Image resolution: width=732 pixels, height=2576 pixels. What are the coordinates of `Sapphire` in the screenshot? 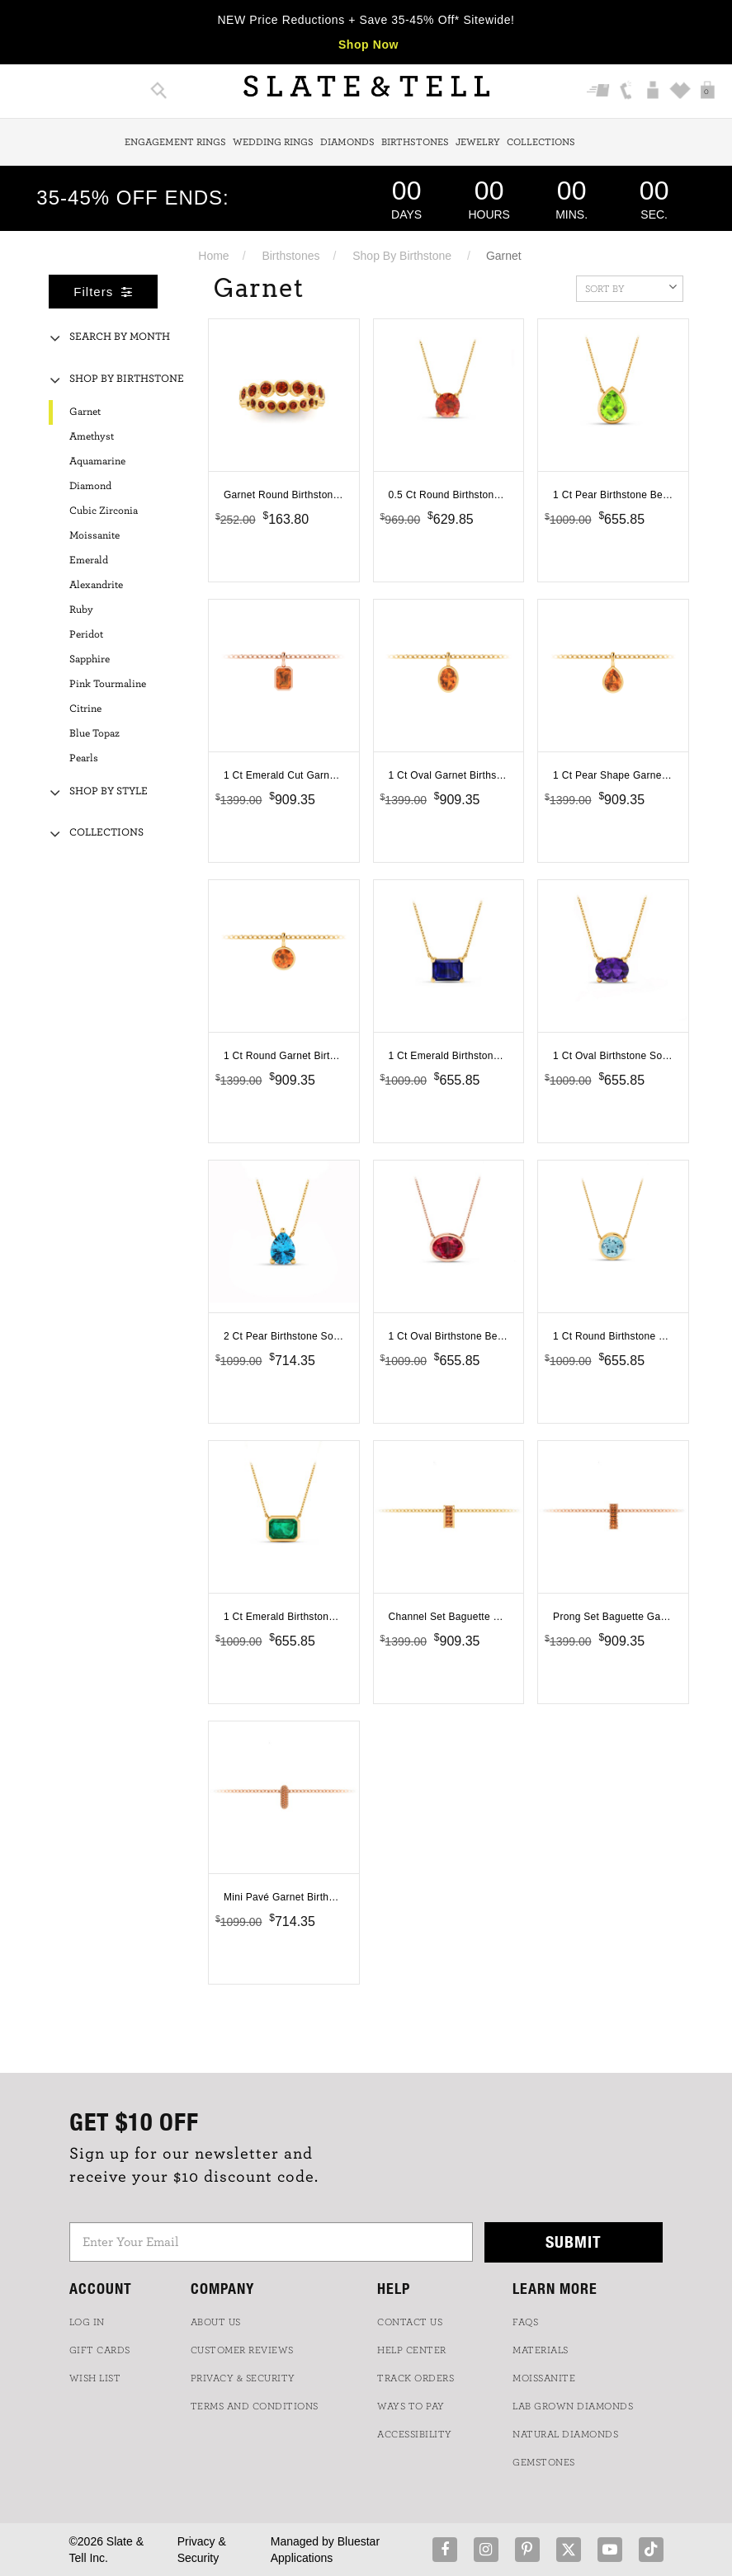 It's located at (89, 659).